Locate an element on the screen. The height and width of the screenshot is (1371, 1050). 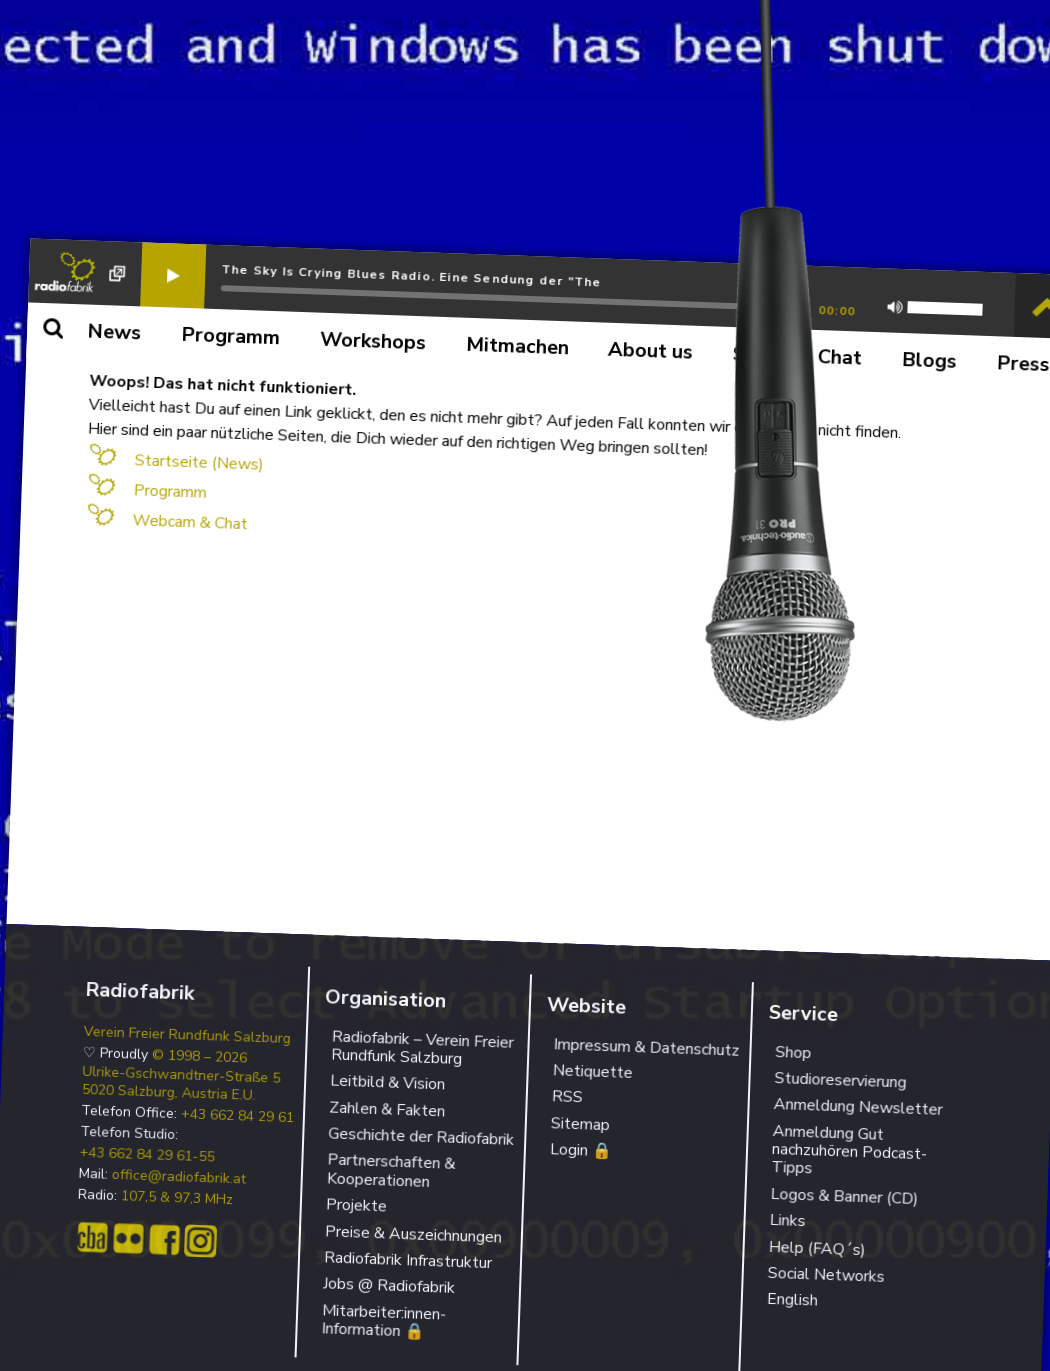
Partnerschaften & Kooperationen is located at coordinates (391, 1171).